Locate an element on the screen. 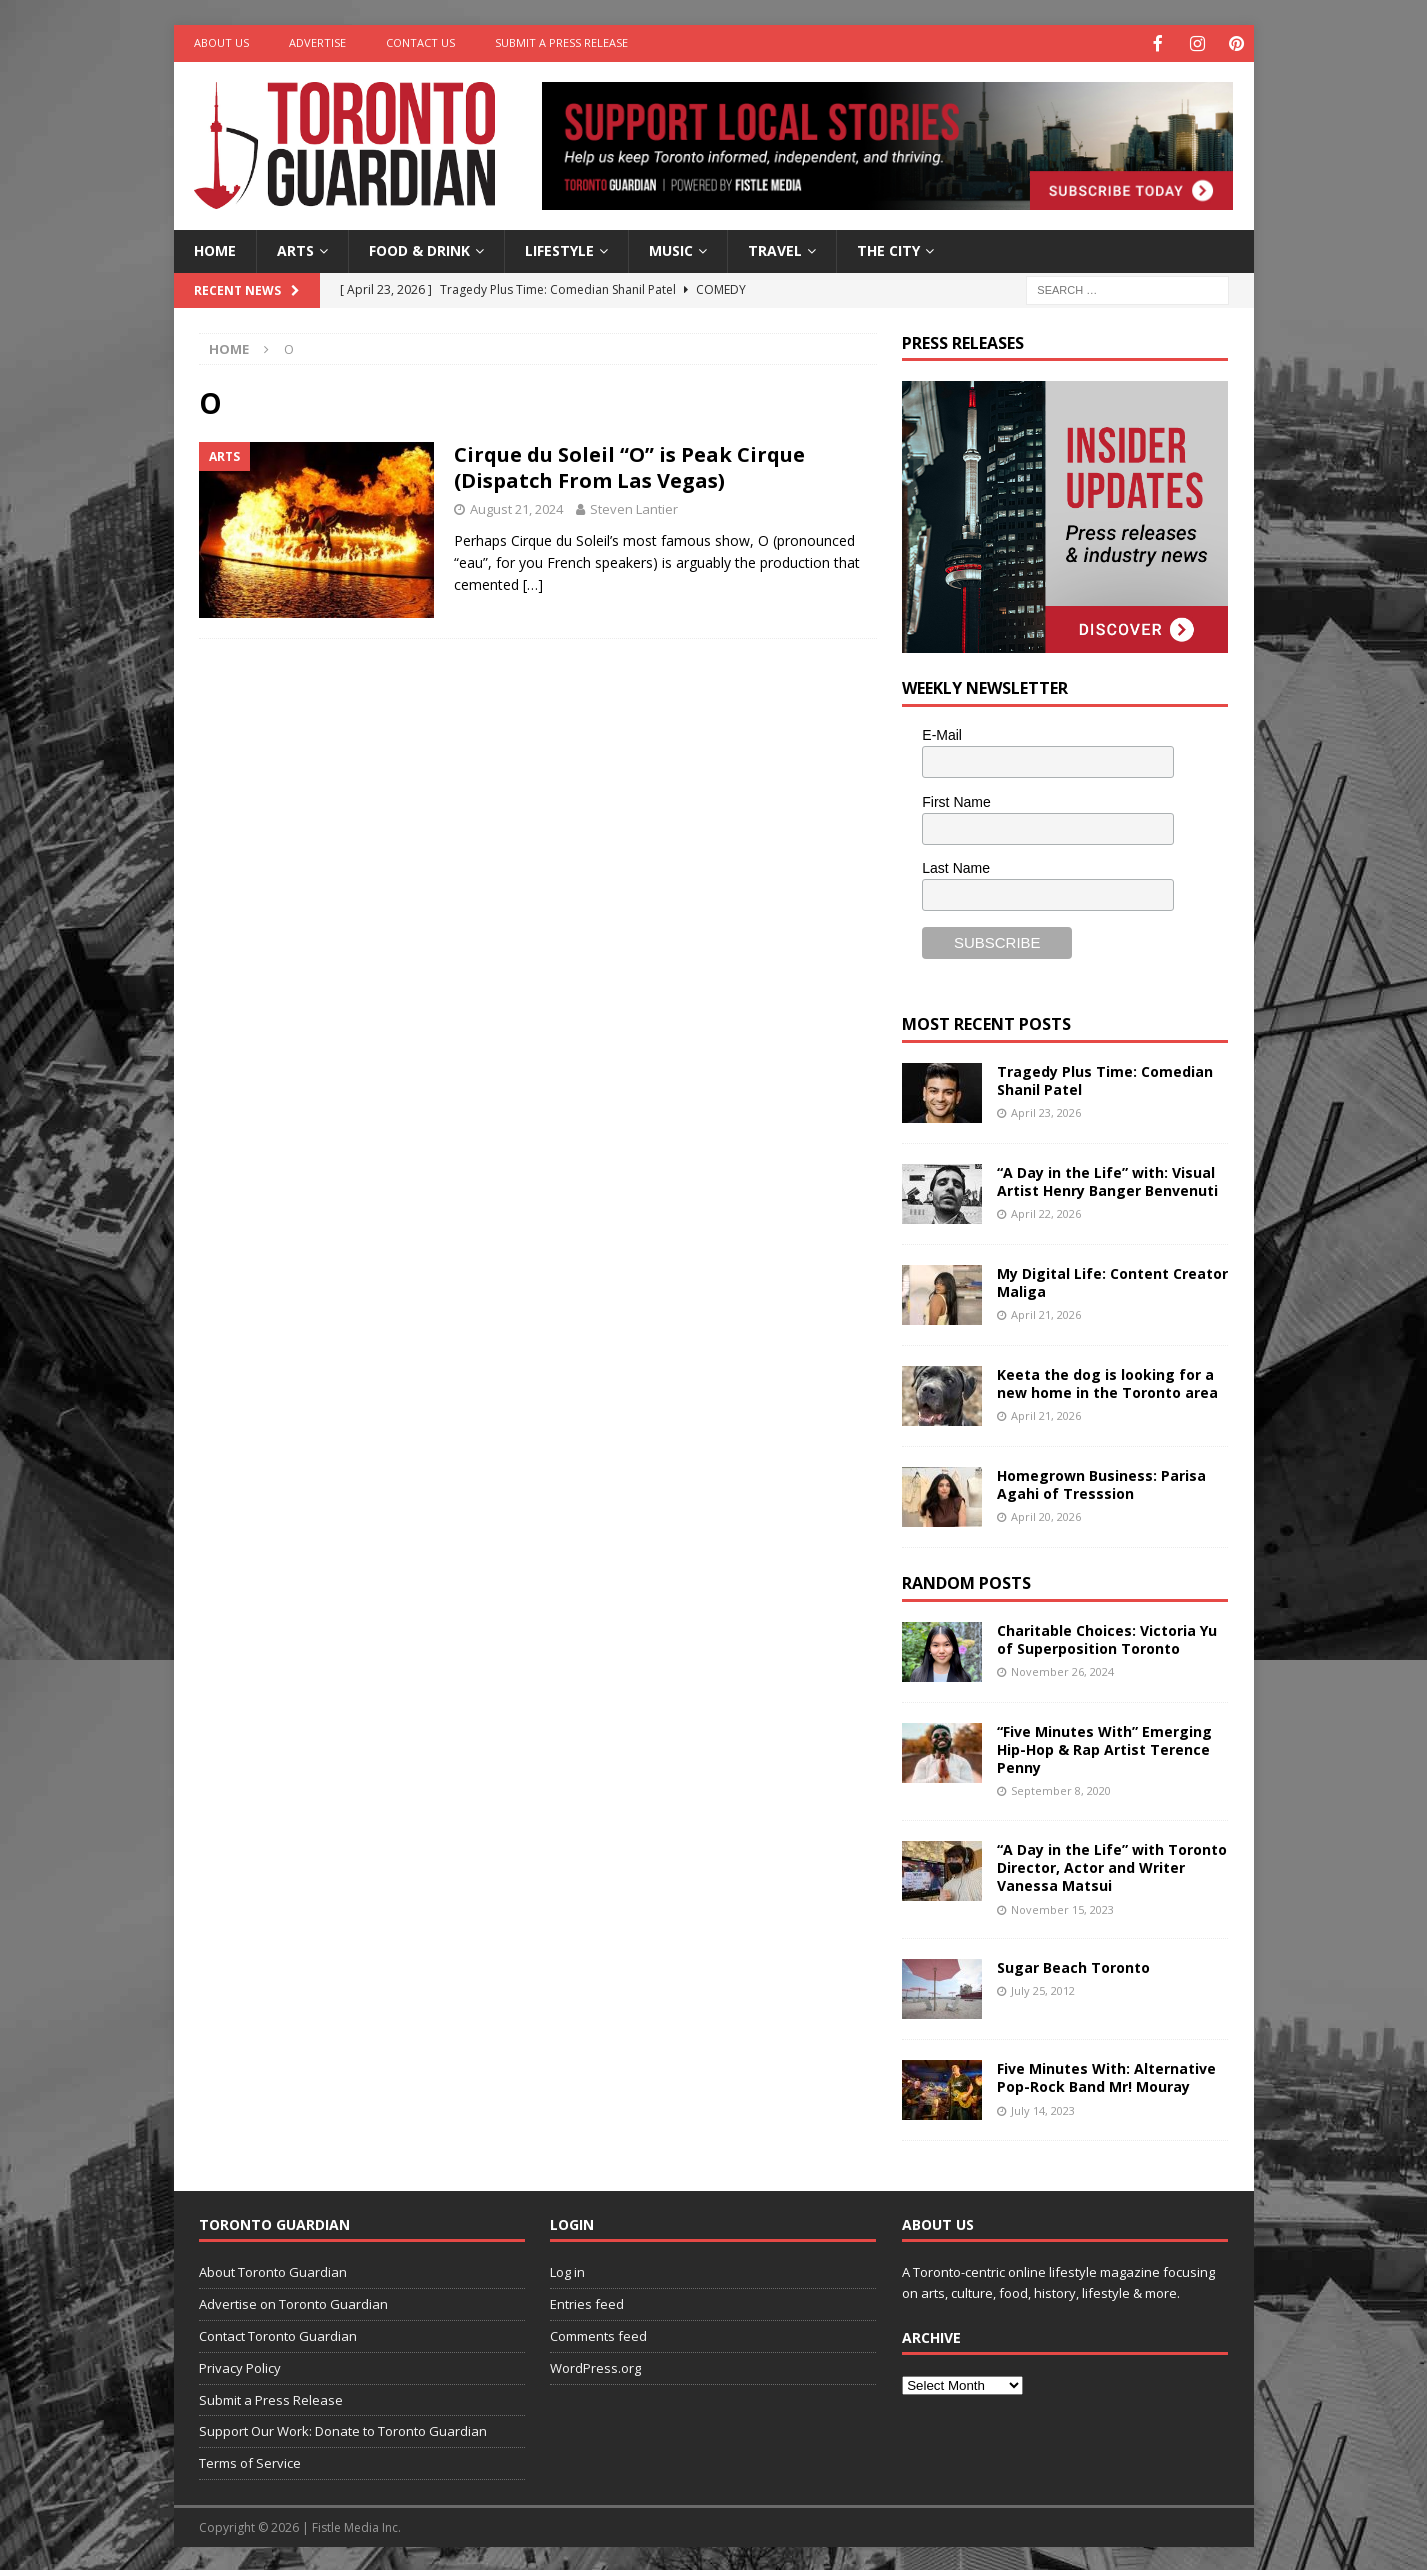  April 20, 2026 is located at coordinates (1046, 1514).